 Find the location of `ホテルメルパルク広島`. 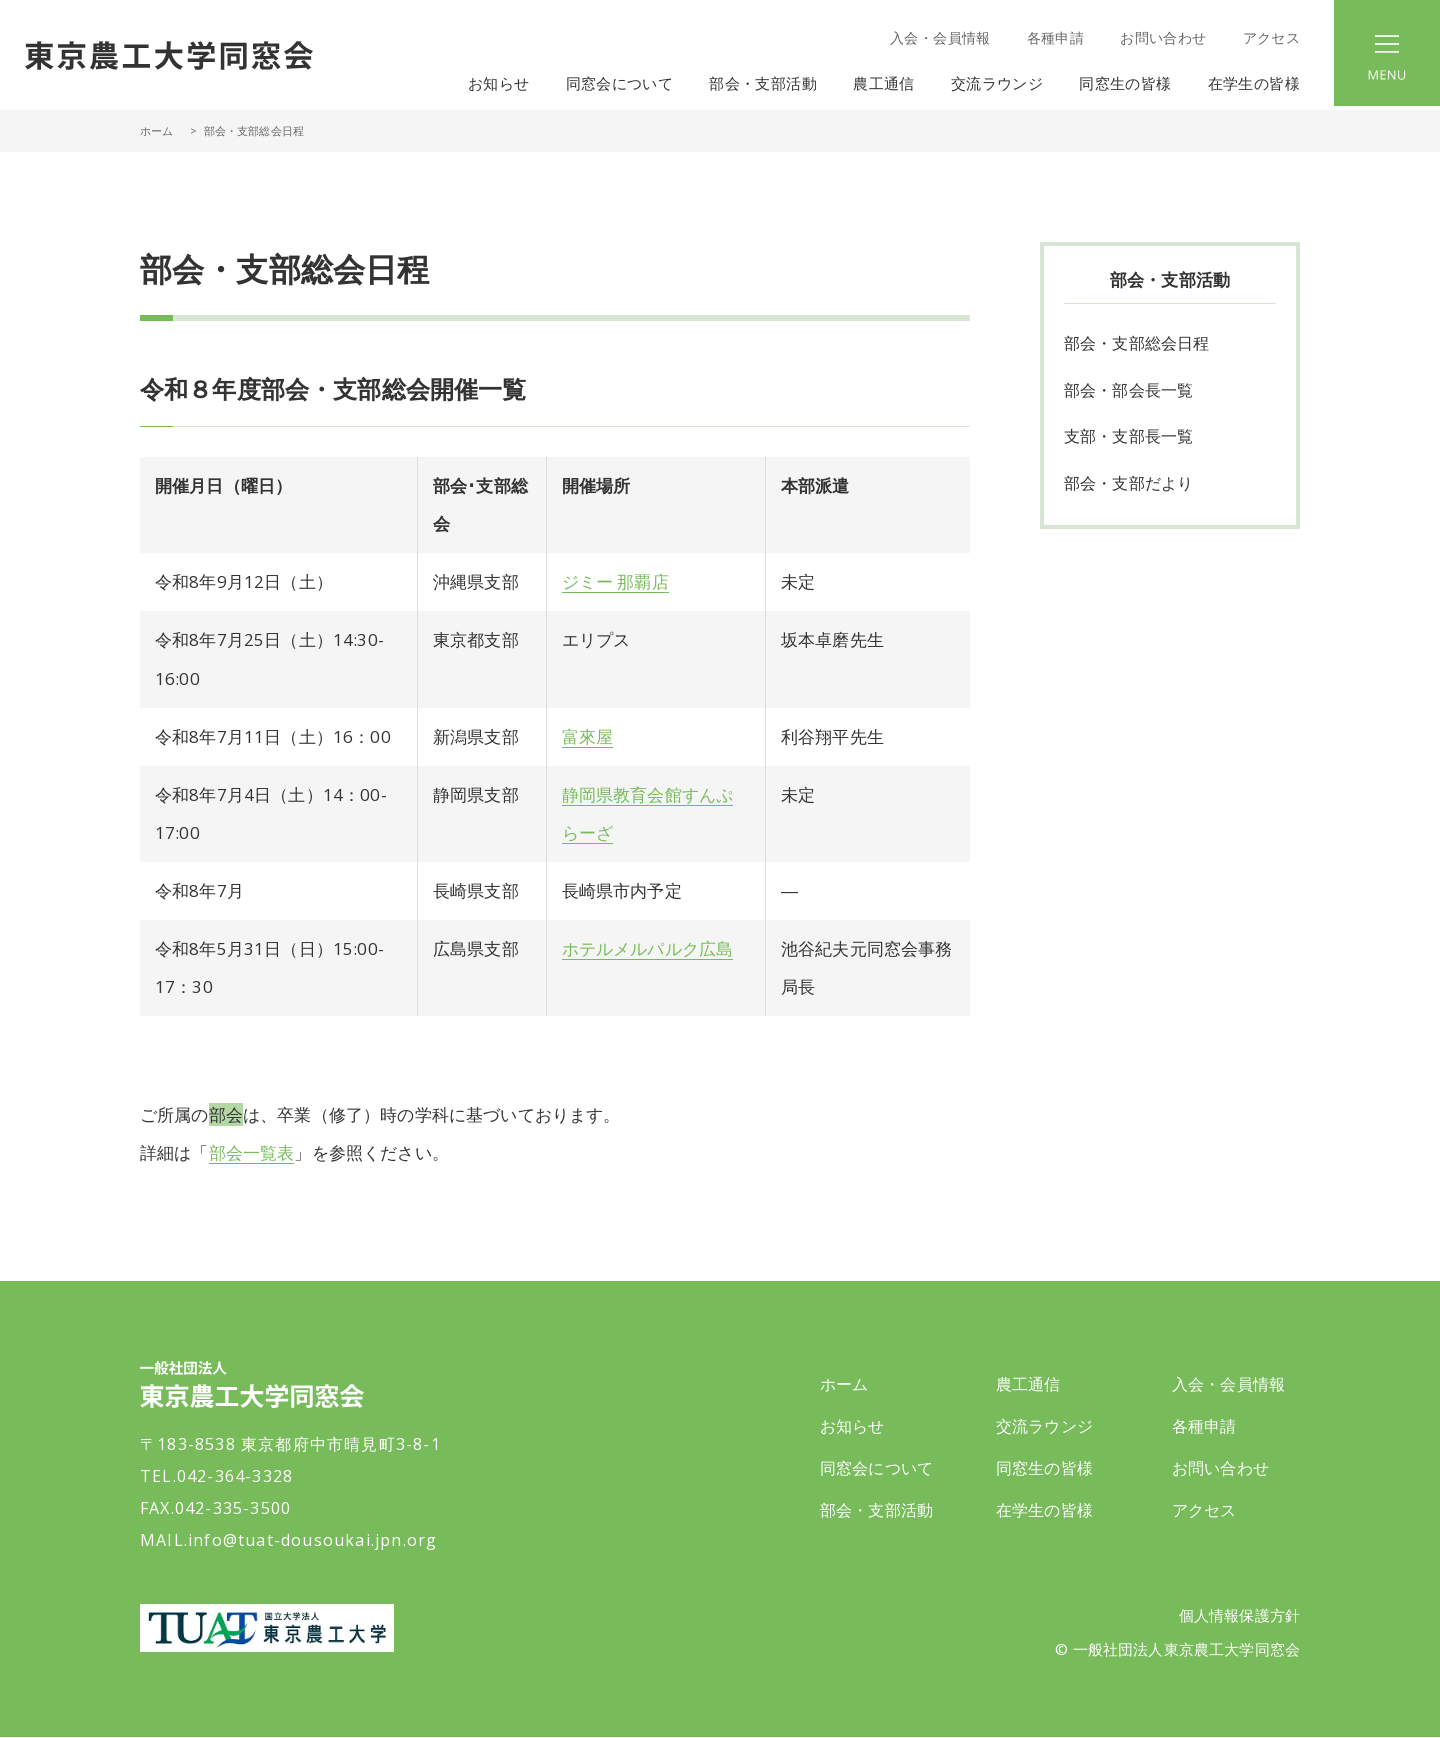

ホテルメルパルク広島 is located at coordinates (648, 948).